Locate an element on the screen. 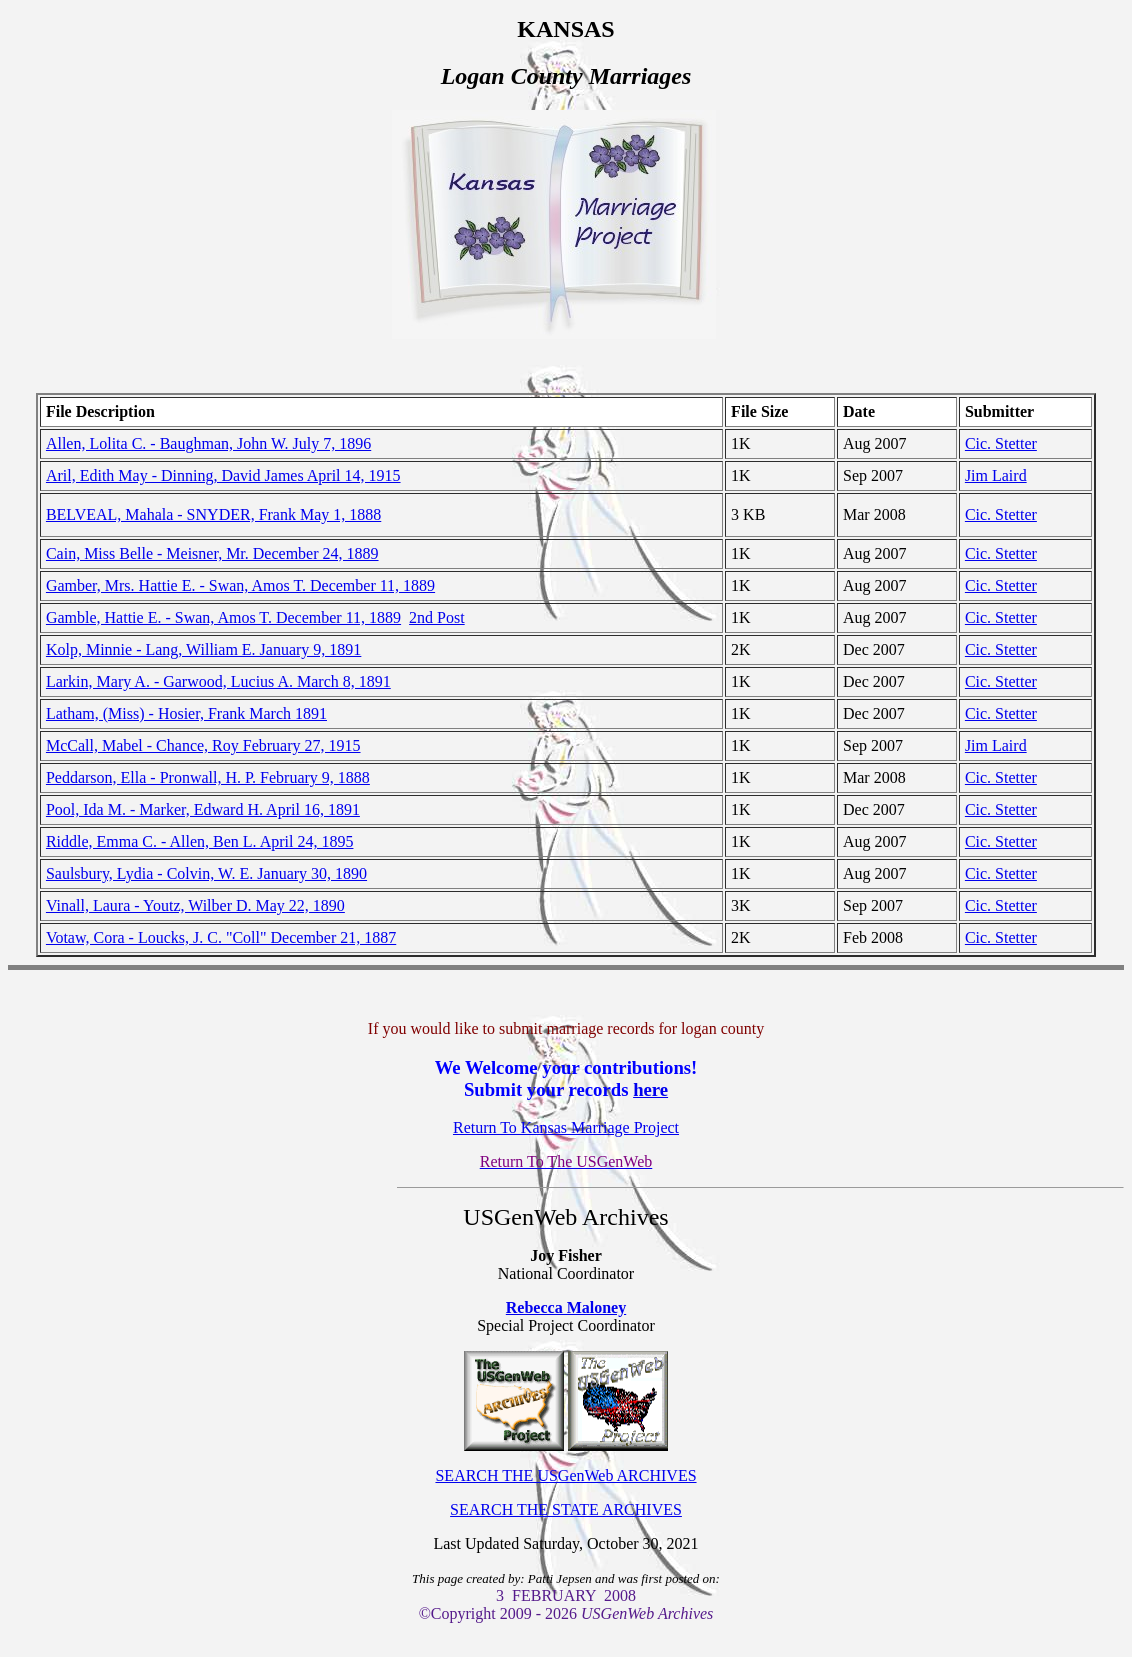 Image resolution: width=1132 pixels, height=1657 pixels. Larkin, Mary A. - Garwood, Lucius A. March 8, 1891 is located at coordinates (218, 681).